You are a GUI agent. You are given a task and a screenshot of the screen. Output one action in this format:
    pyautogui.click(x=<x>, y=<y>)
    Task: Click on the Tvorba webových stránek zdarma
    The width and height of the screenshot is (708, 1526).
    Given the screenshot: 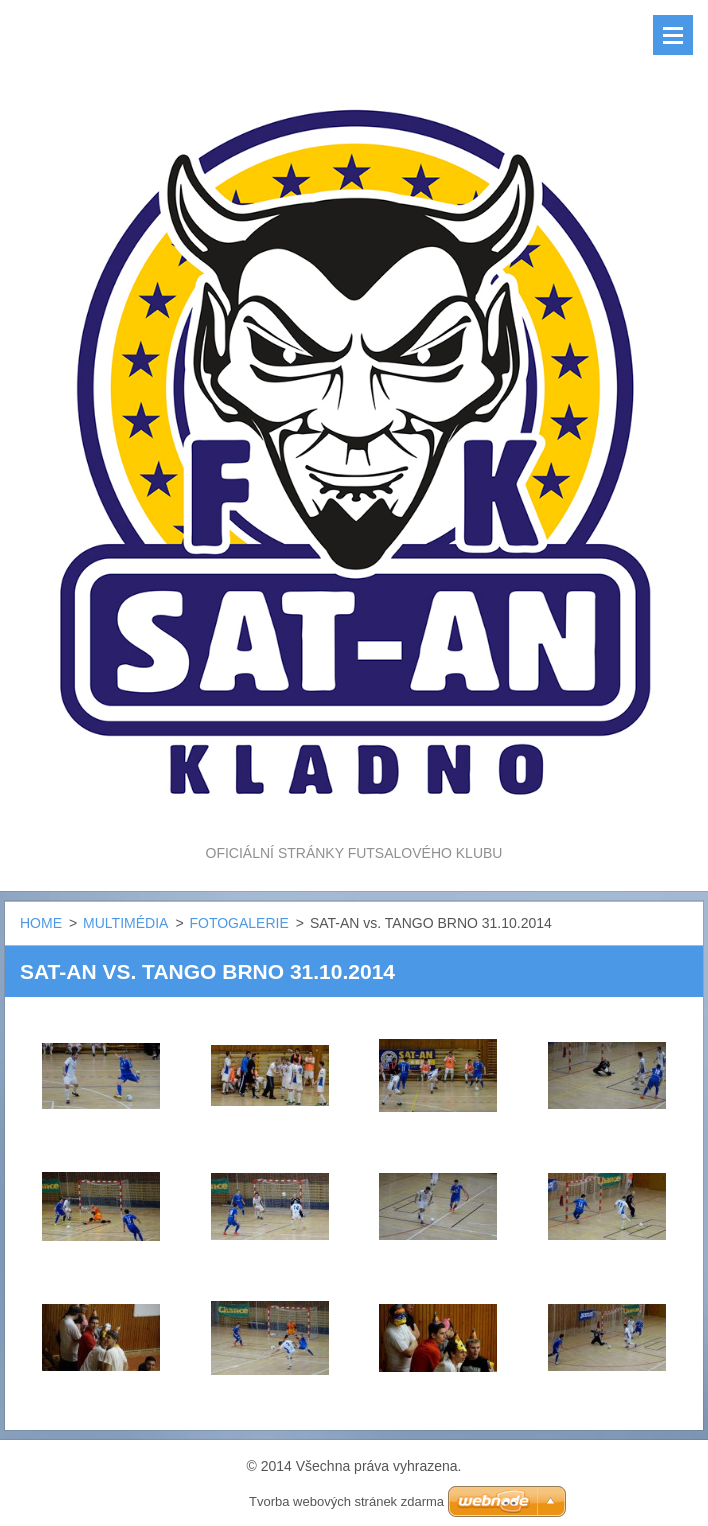 What is the action you would take?
    pyautogui.click(x=346, y=1501)
    